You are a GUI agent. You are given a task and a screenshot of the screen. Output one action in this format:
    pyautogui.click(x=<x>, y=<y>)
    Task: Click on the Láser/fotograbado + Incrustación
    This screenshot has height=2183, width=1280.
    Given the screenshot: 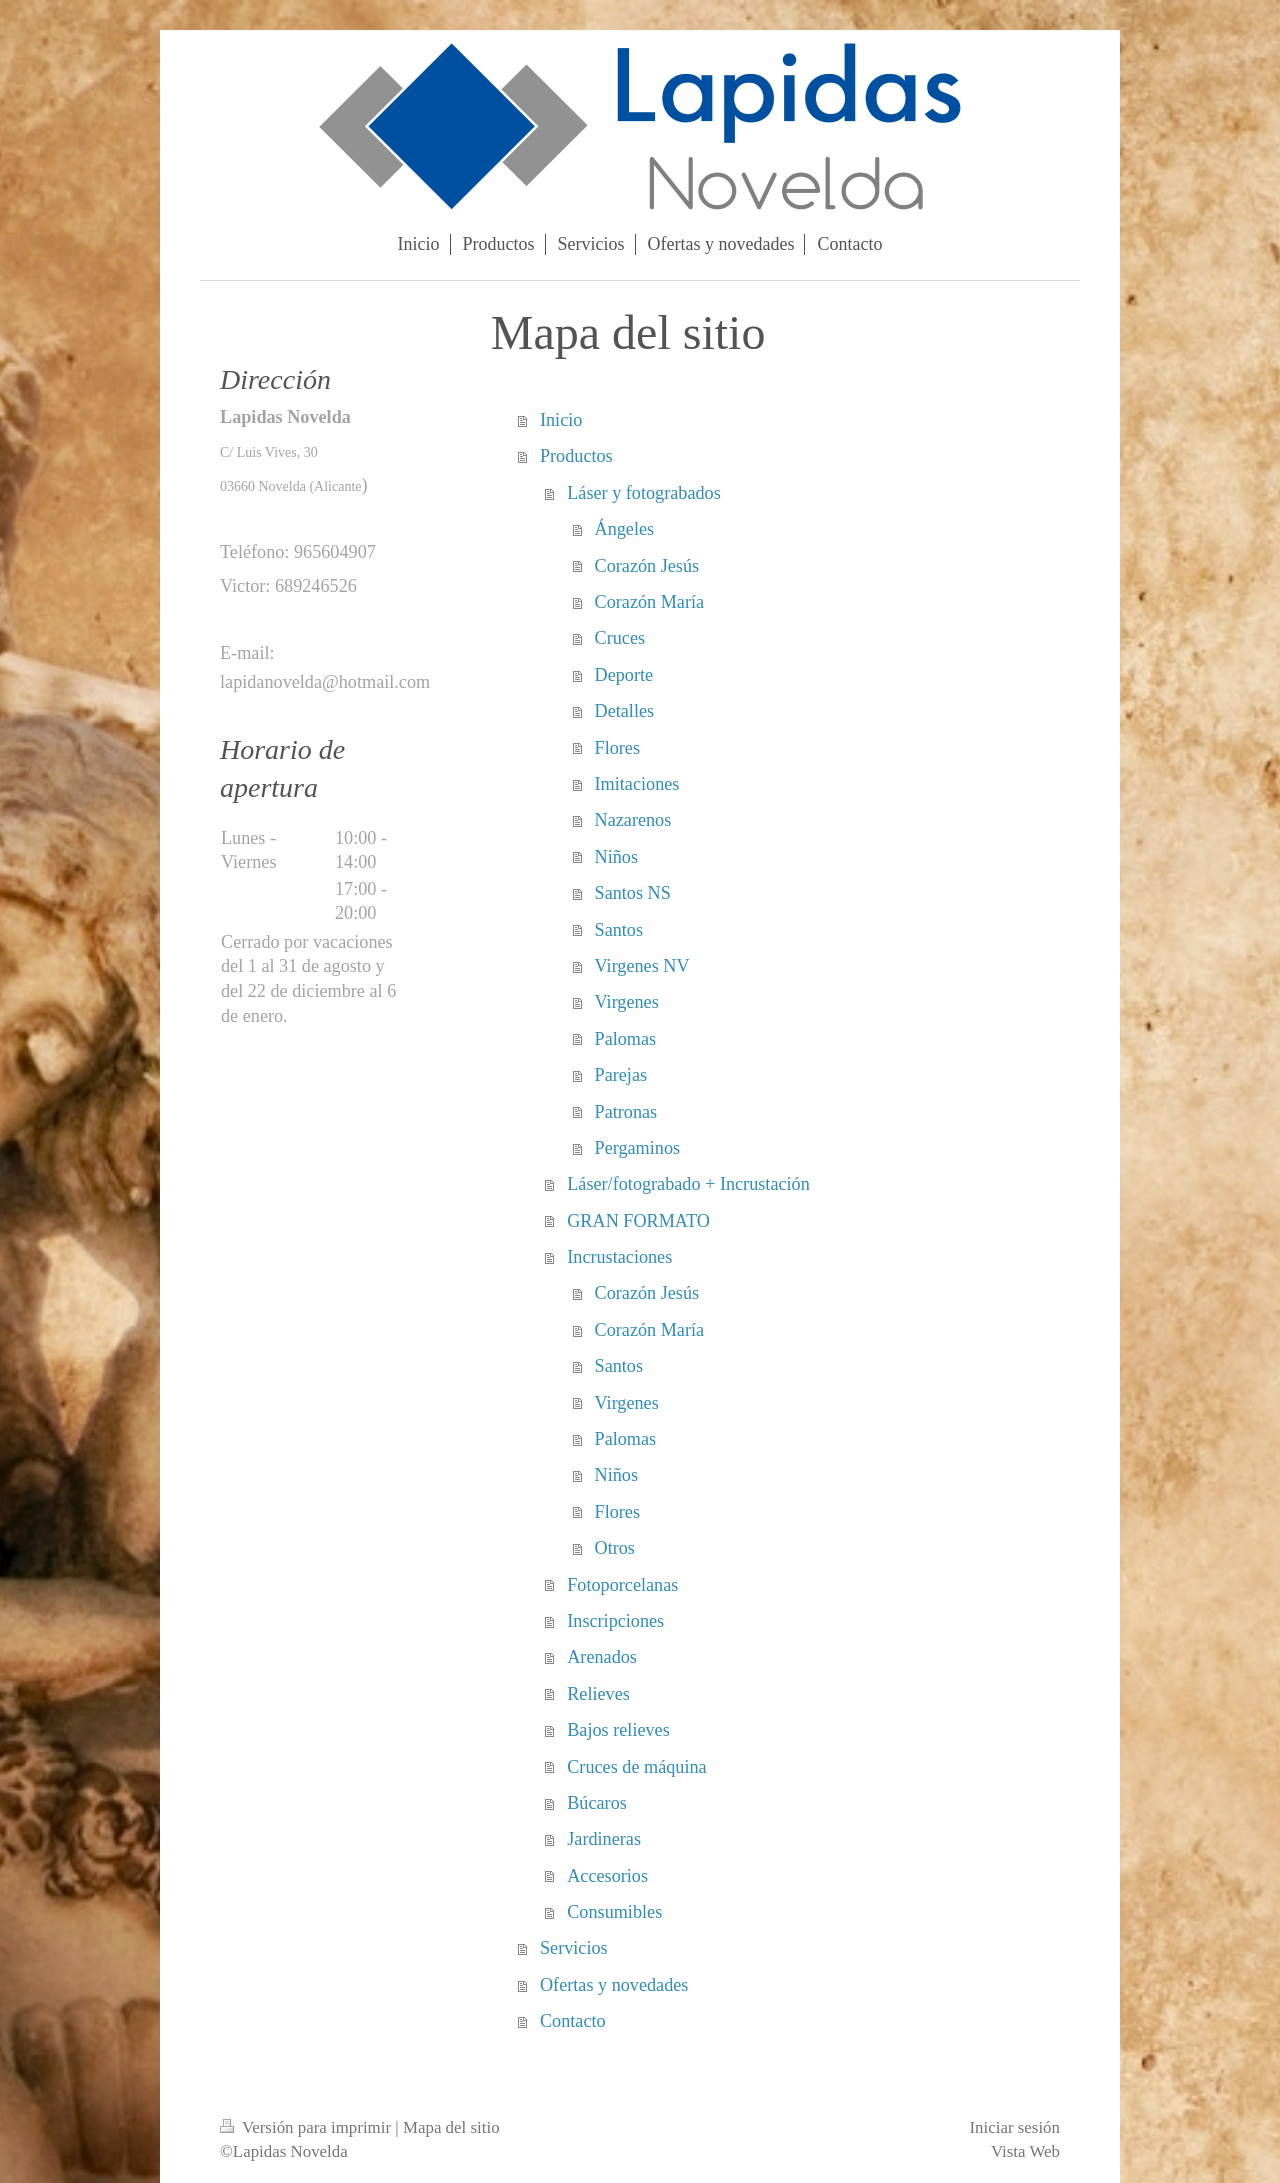 What is the action you would take?
    pyautogui.click(x=688, y=1184)
    